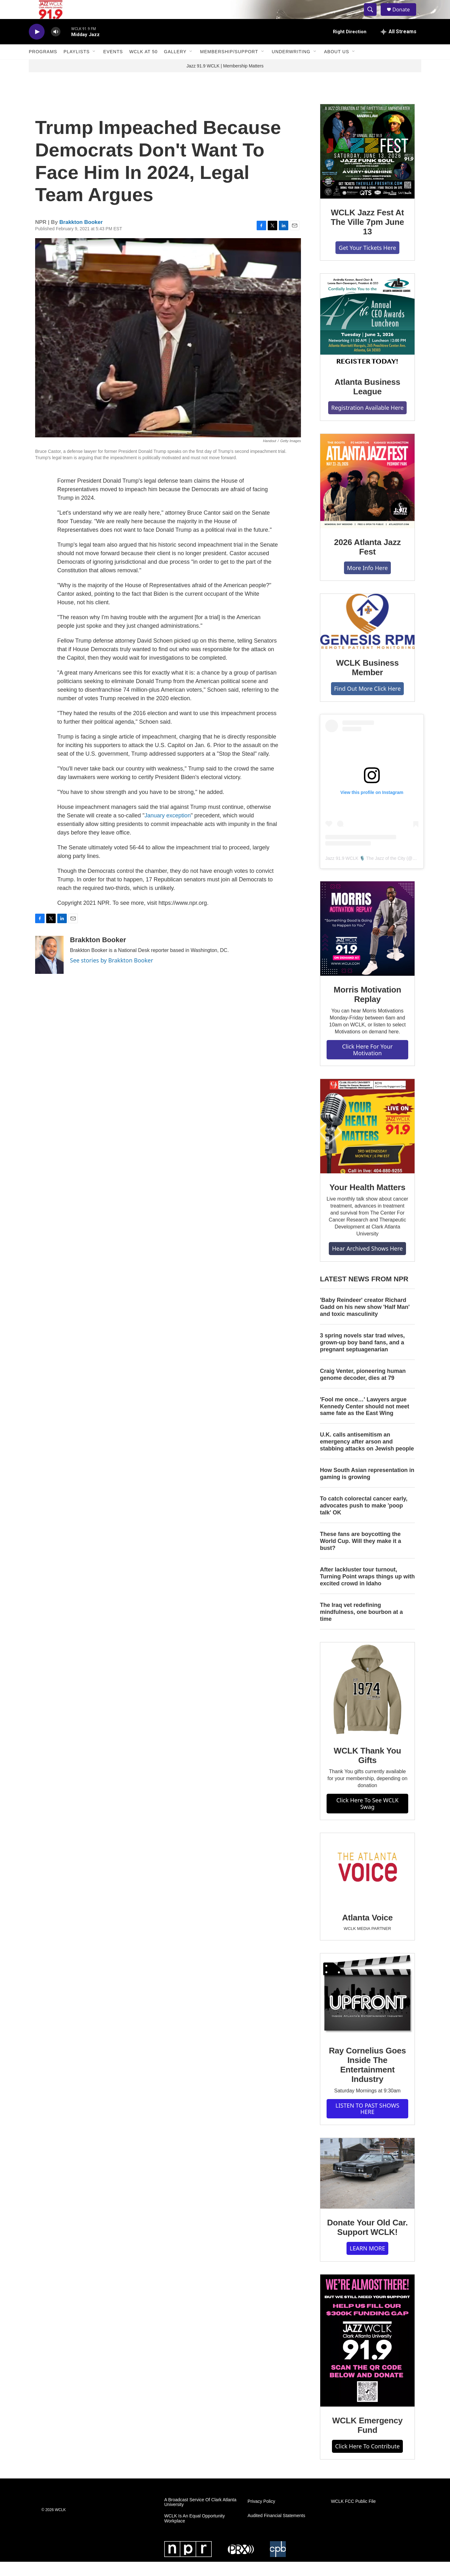 The image size is (450, 2576). I want to click on Underwriting, so click(291, 65).